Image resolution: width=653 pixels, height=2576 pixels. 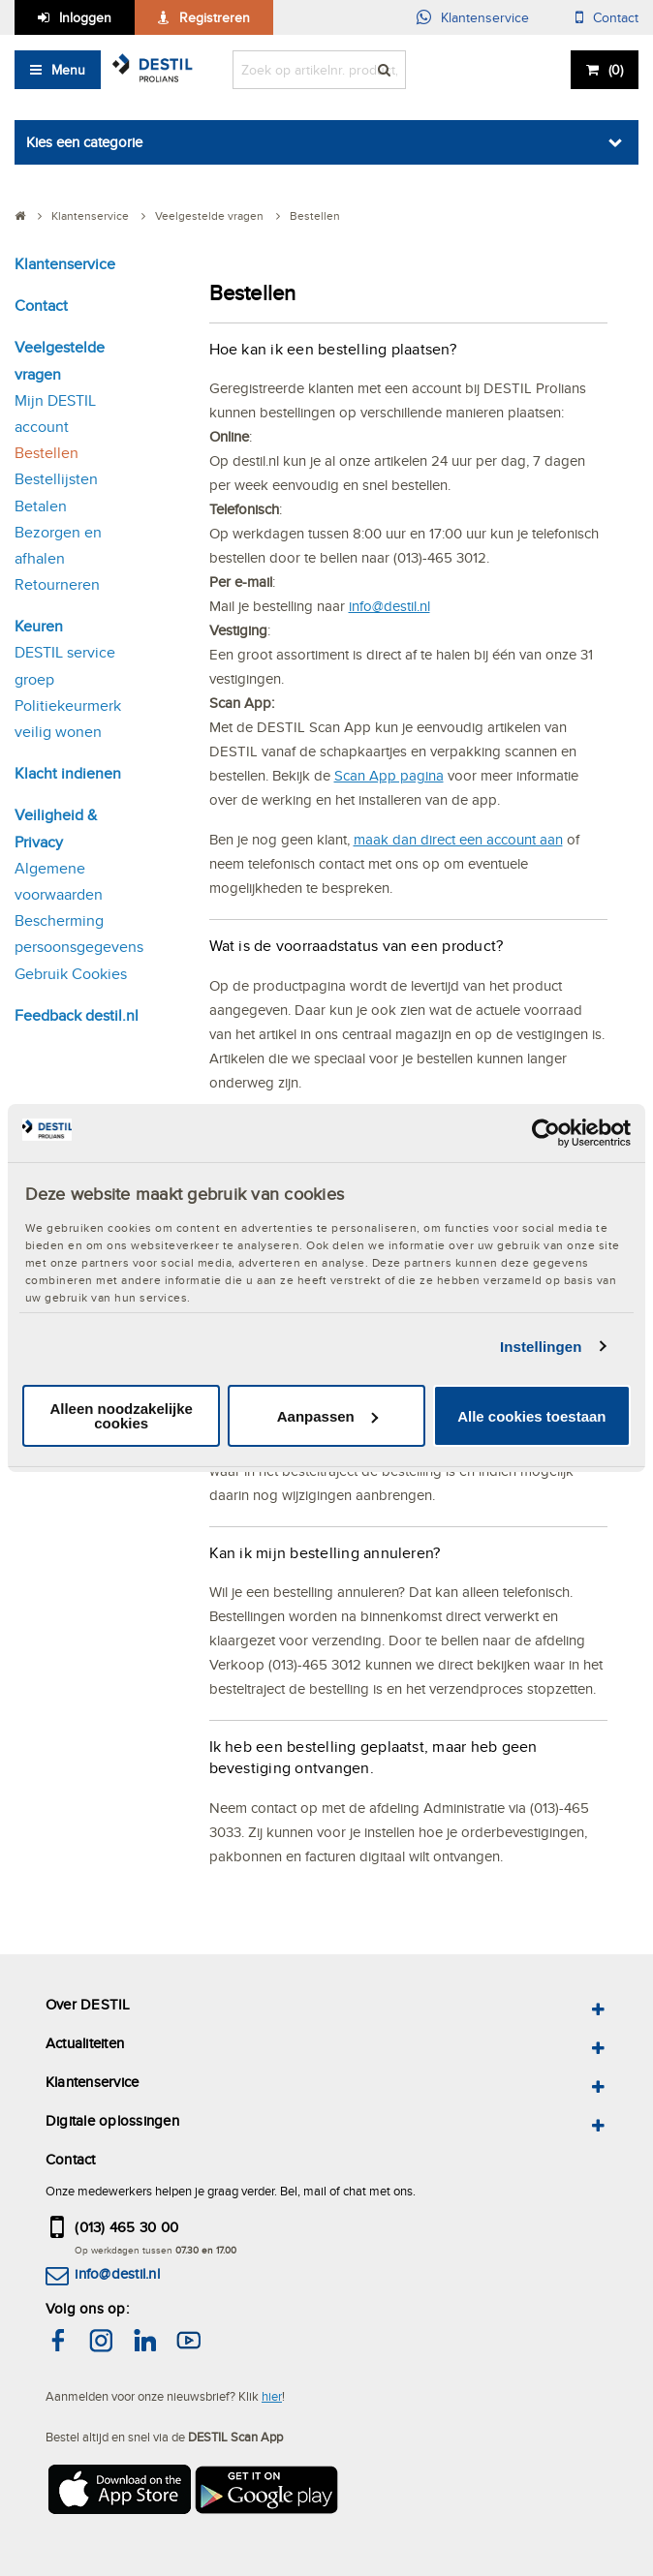 What do you see at coordinates (59, 881) in the screenshot?
I see `Algemene voorwaarden` at bounding box center [59, 881].